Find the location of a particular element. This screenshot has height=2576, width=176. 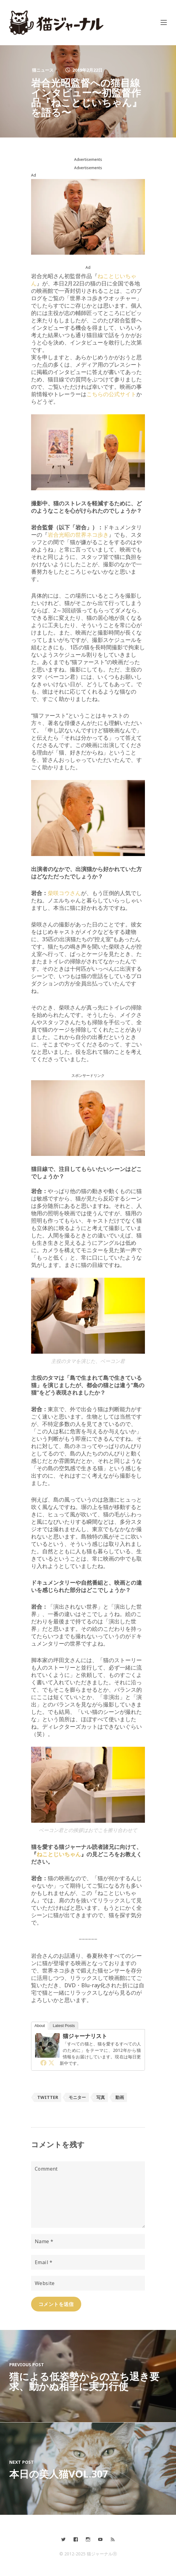

岩合光昭の世界ネコ歩き is located at coordinates (78, 534).